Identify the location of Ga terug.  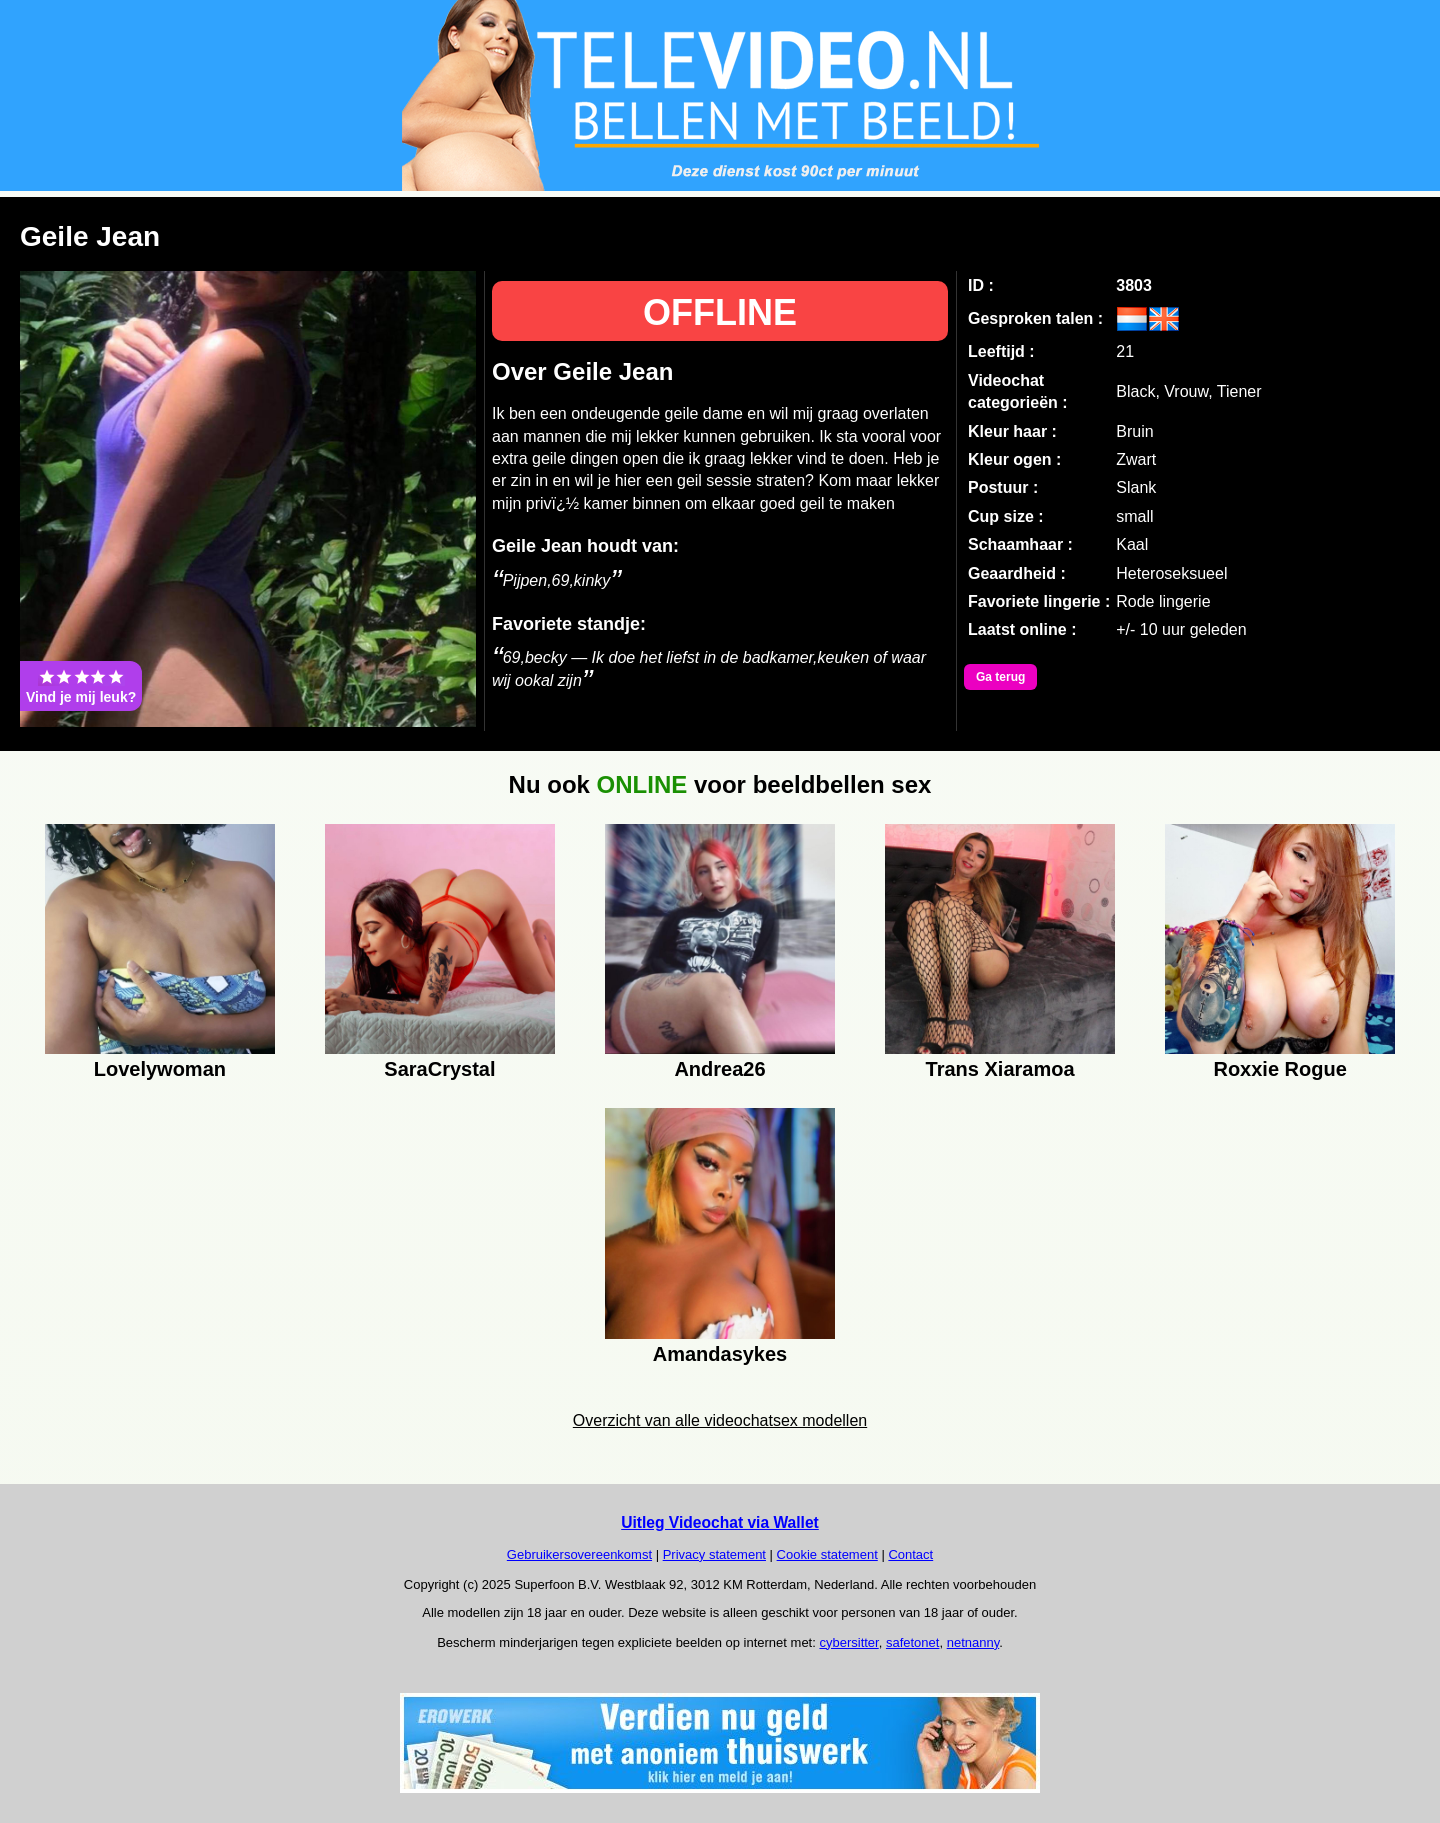
(1000, 677).